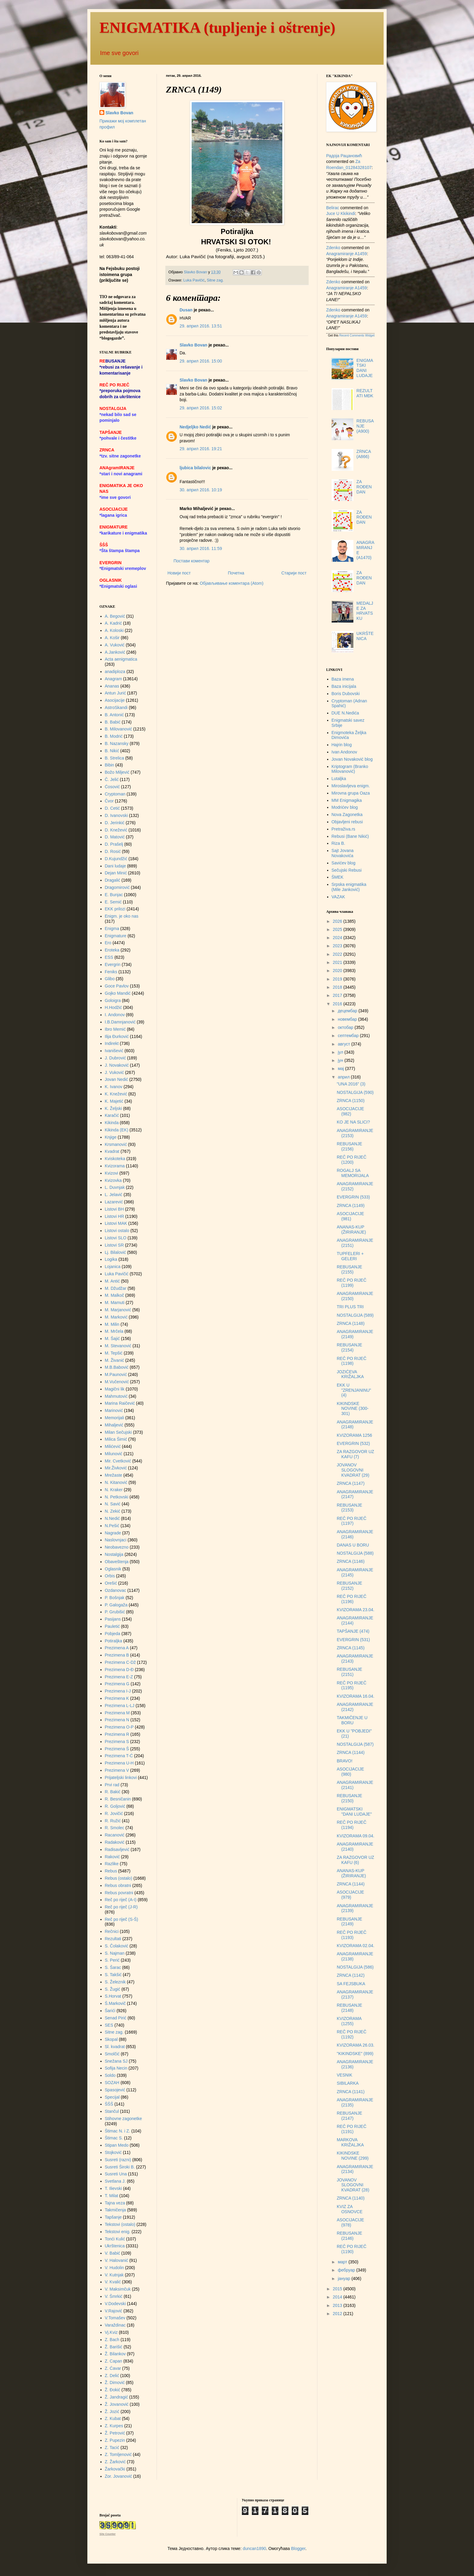  Describe the element at coordinates (117, 1712) in the screenshot. I see `Prezimena M` at that location.